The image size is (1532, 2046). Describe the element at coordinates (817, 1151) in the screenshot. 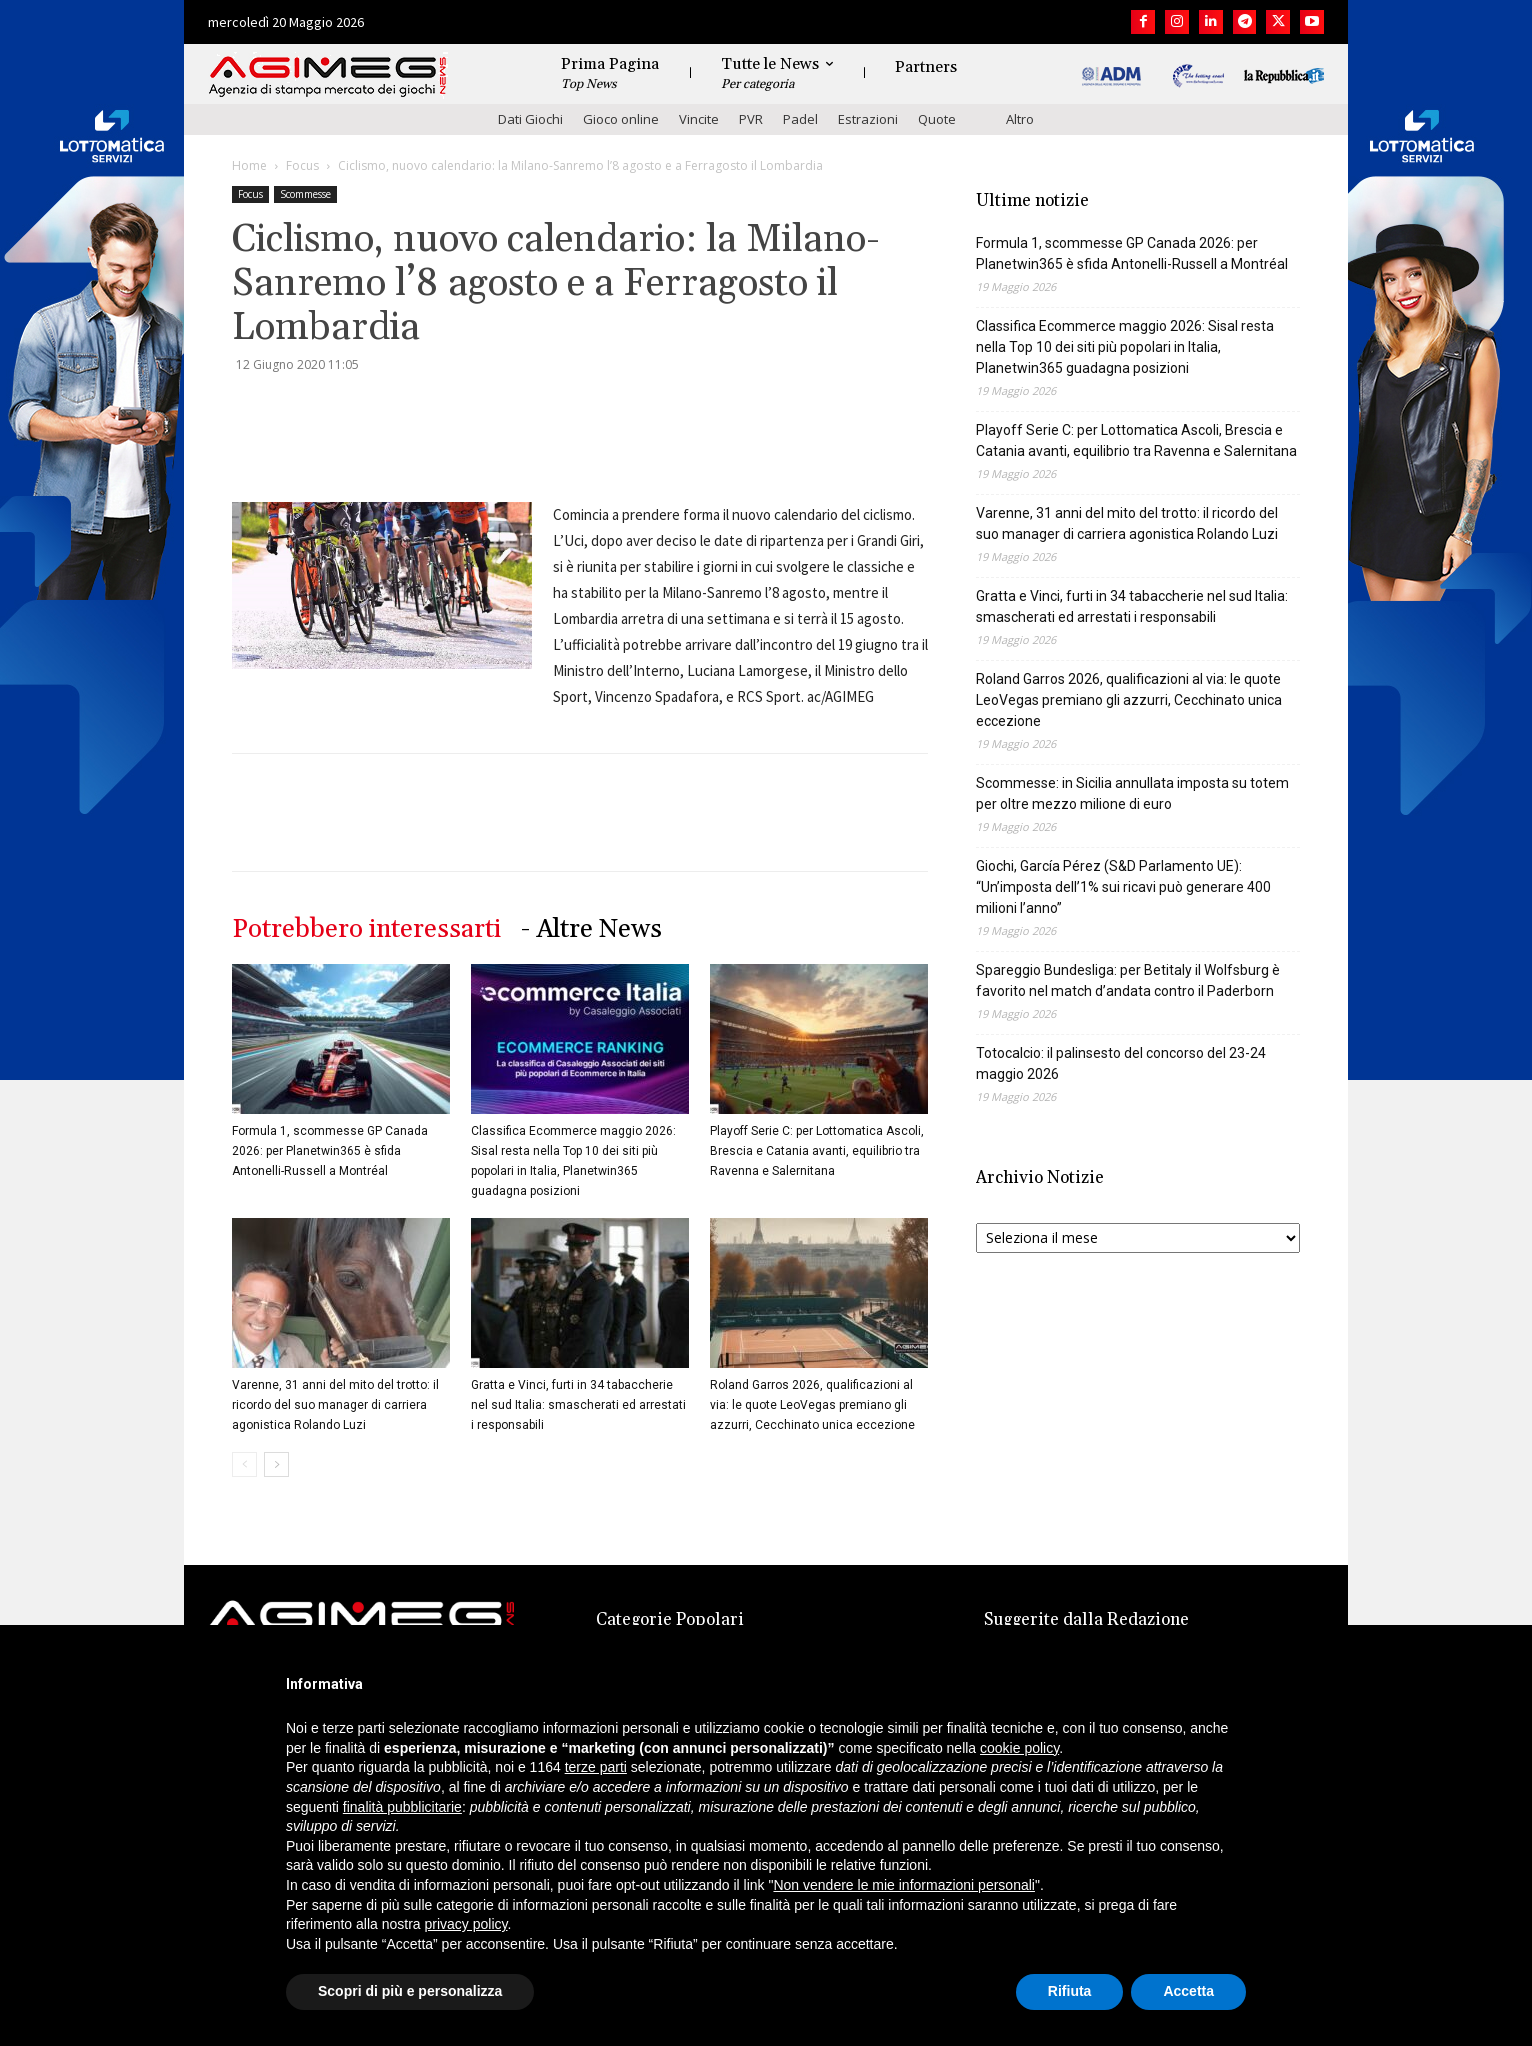

I see `Playoff Serie C: per Lottomatica Ascoli, Brescia e Catania avanti, equilibrio tra Ravenna e Salernitana` at that location.